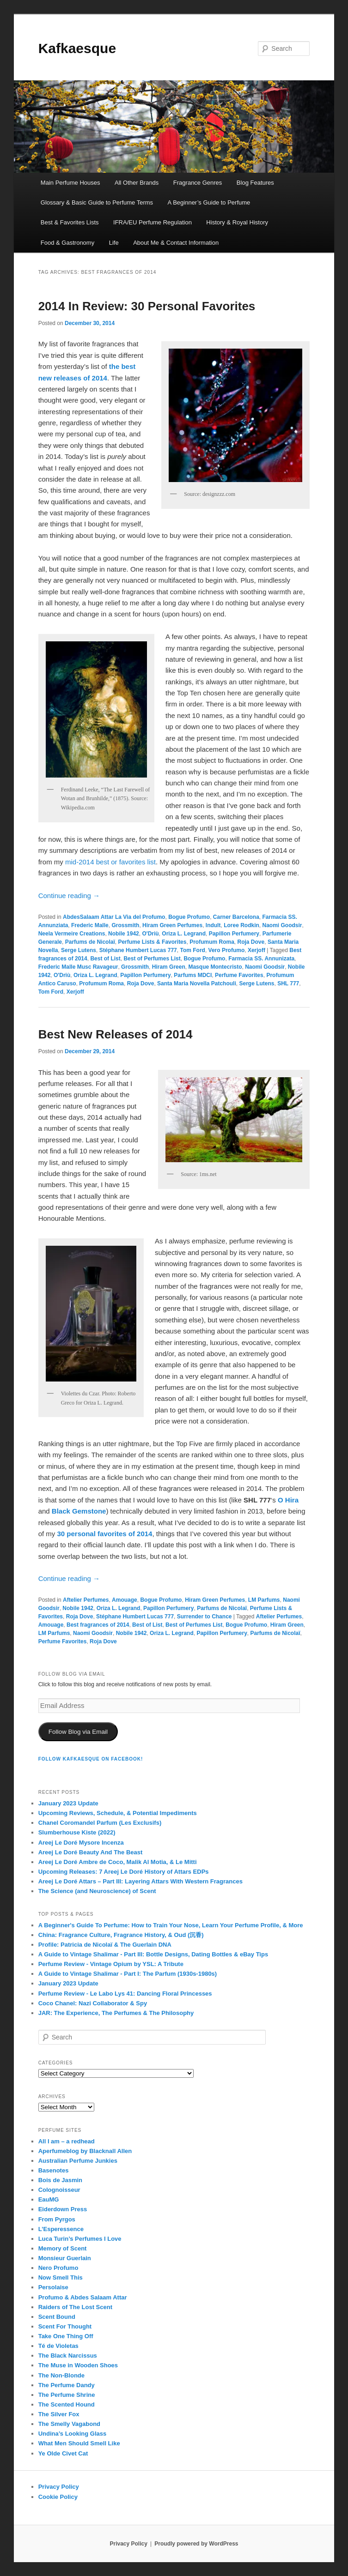 This screenshot has width=348, height=2576. I want to click on Best New Releases of 2014, so click(115, 1034).